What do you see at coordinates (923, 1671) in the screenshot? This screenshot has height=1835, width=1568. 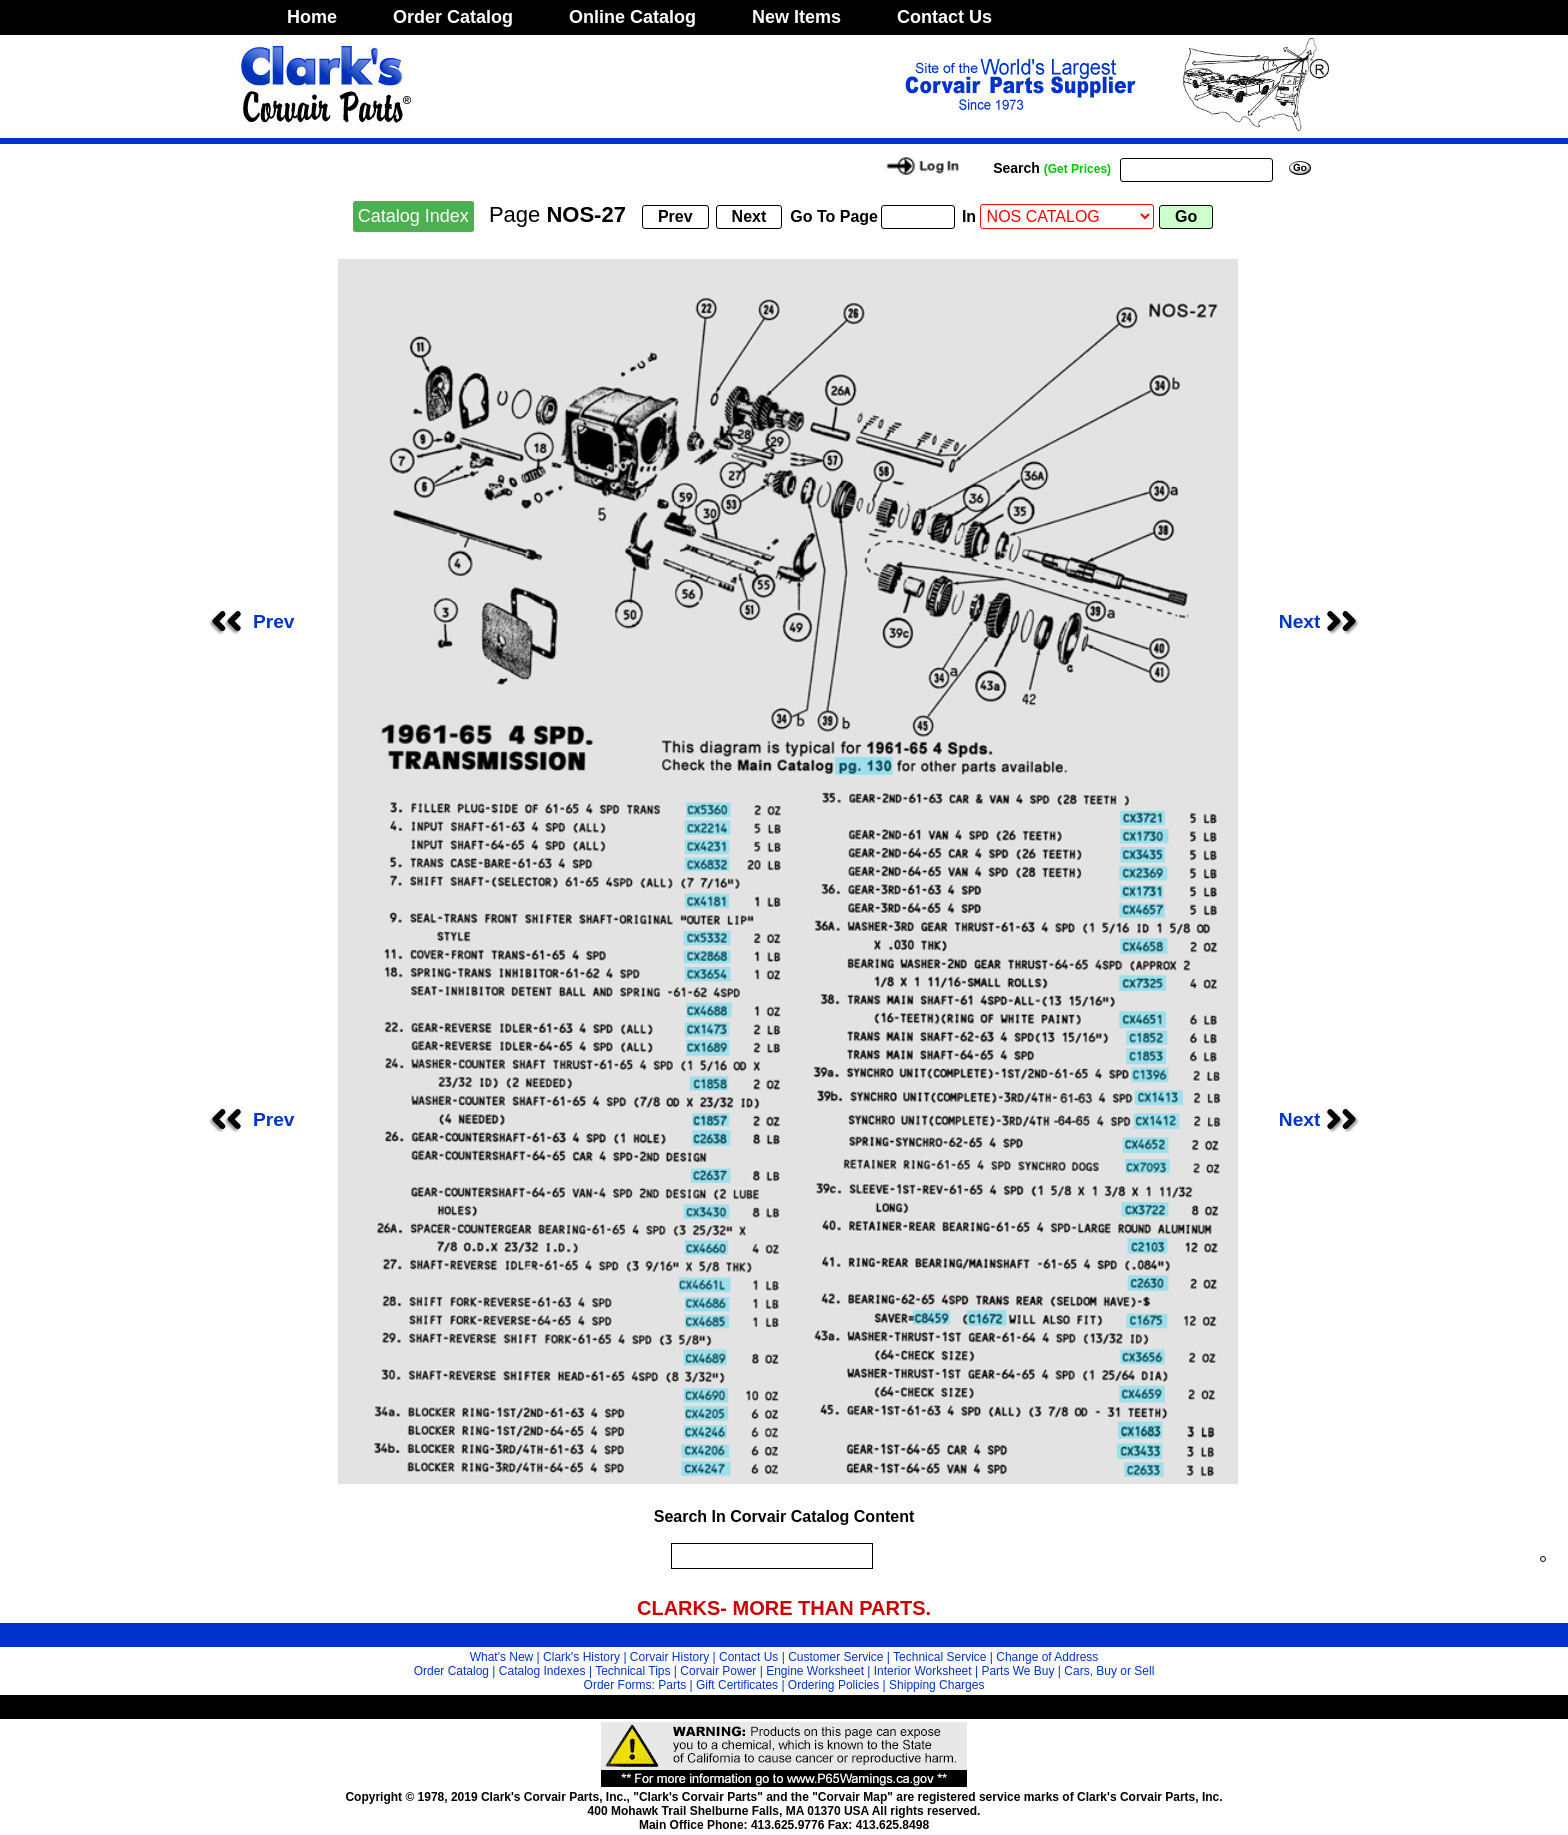 I see `Interior Worksheet` at bounding box center [923, 1671].